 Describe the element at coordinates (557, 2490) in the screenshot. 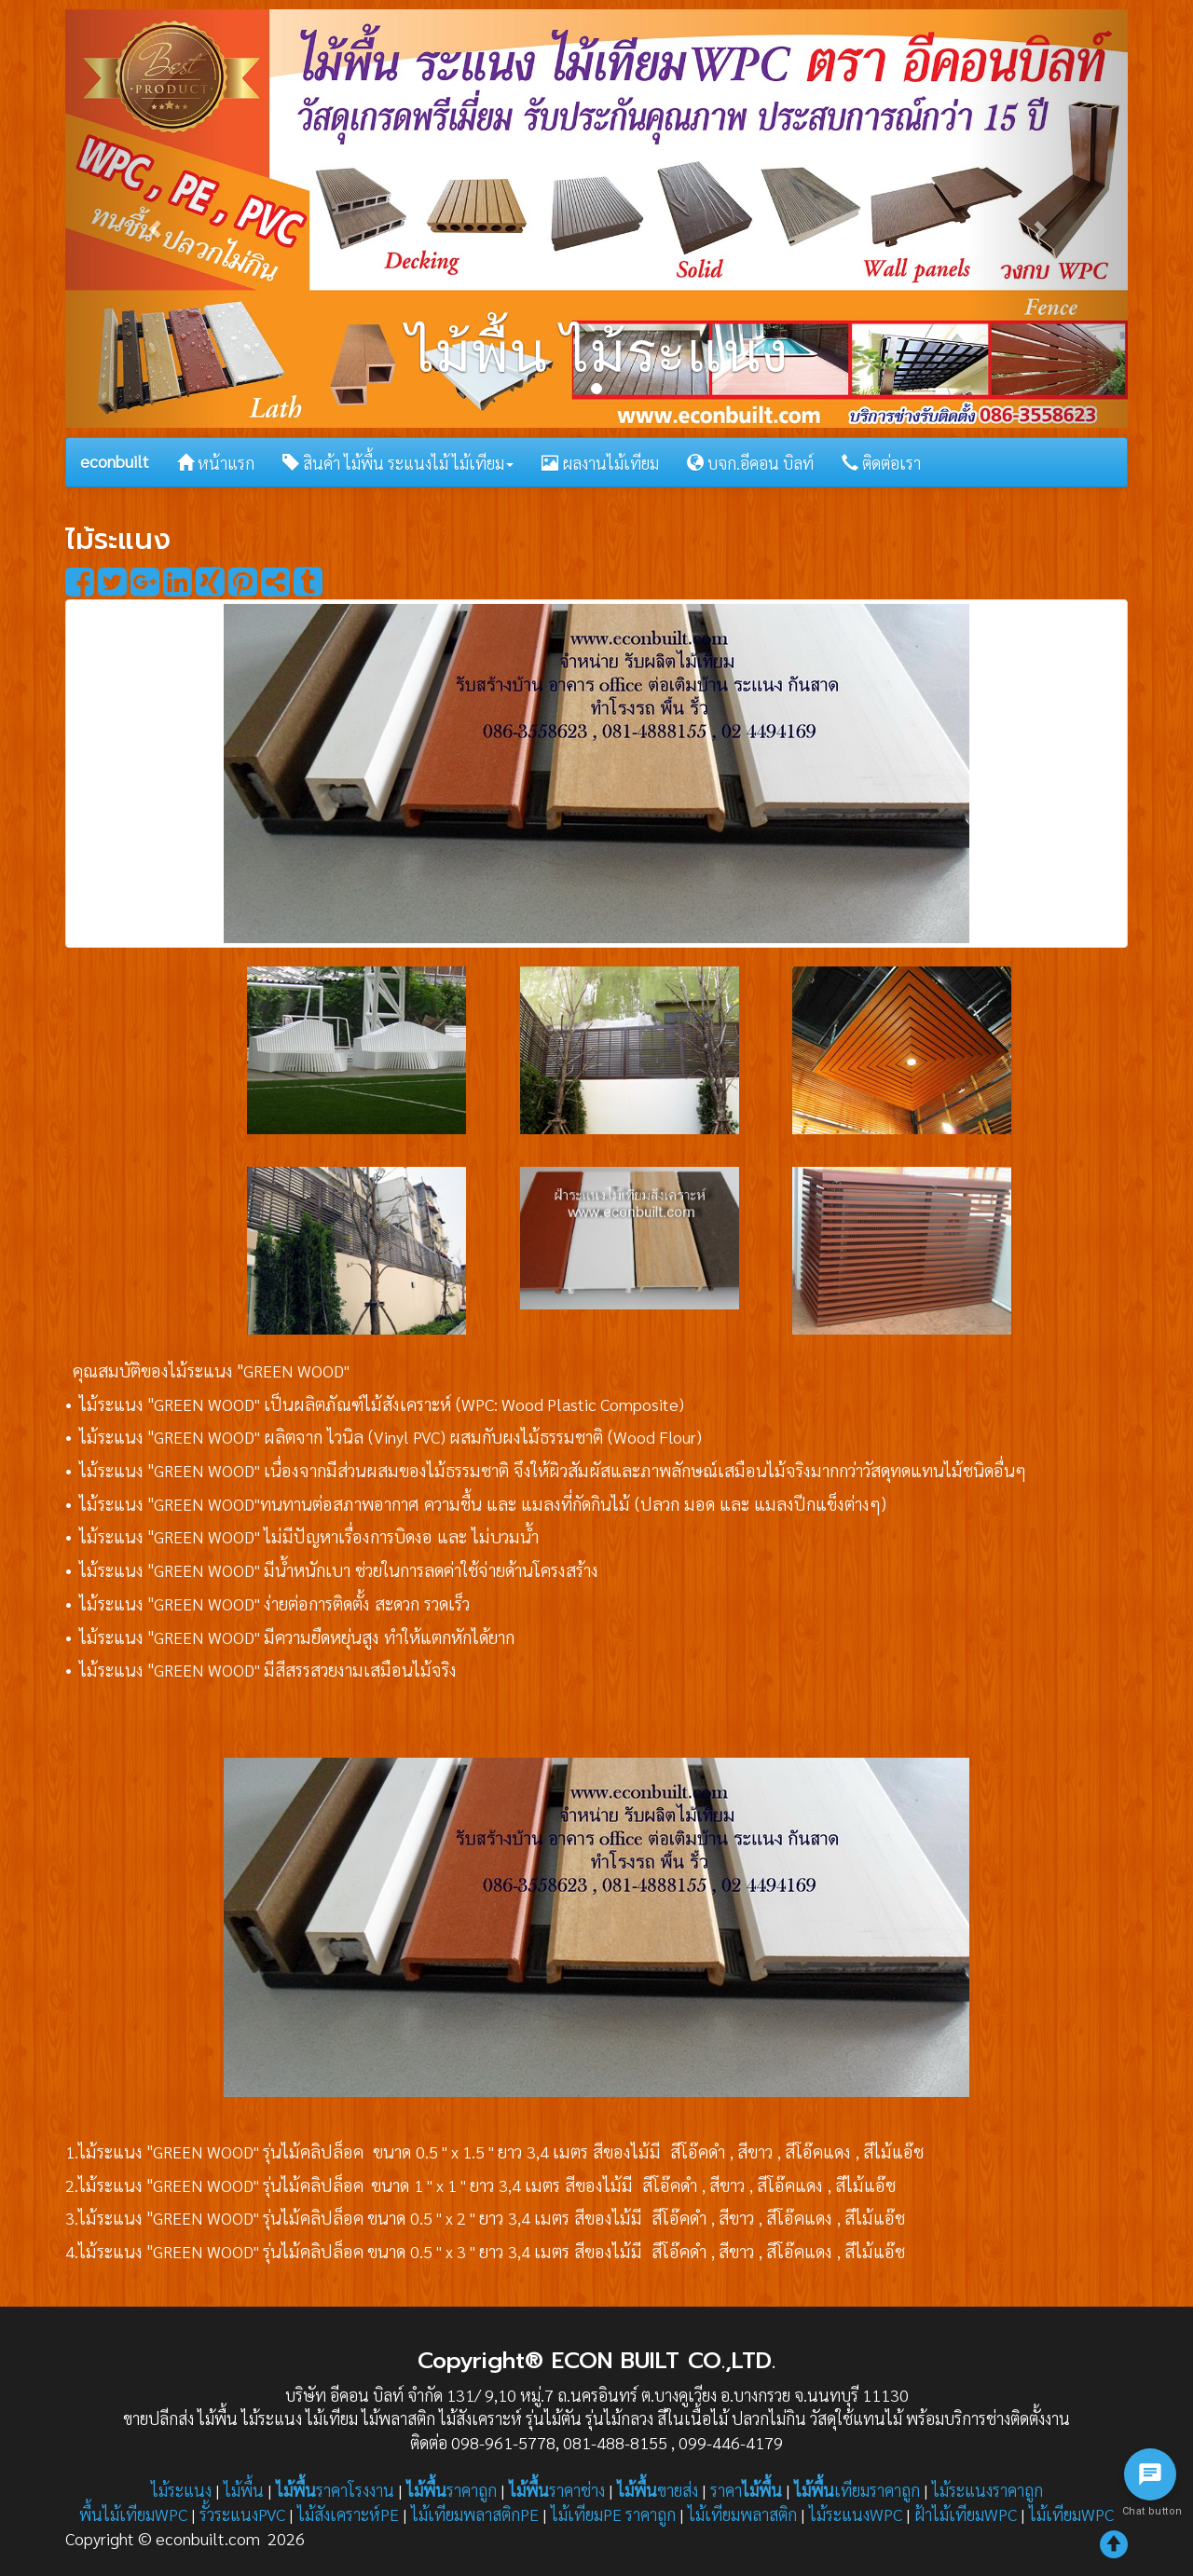

I see `ราคาช่าง` at that location.